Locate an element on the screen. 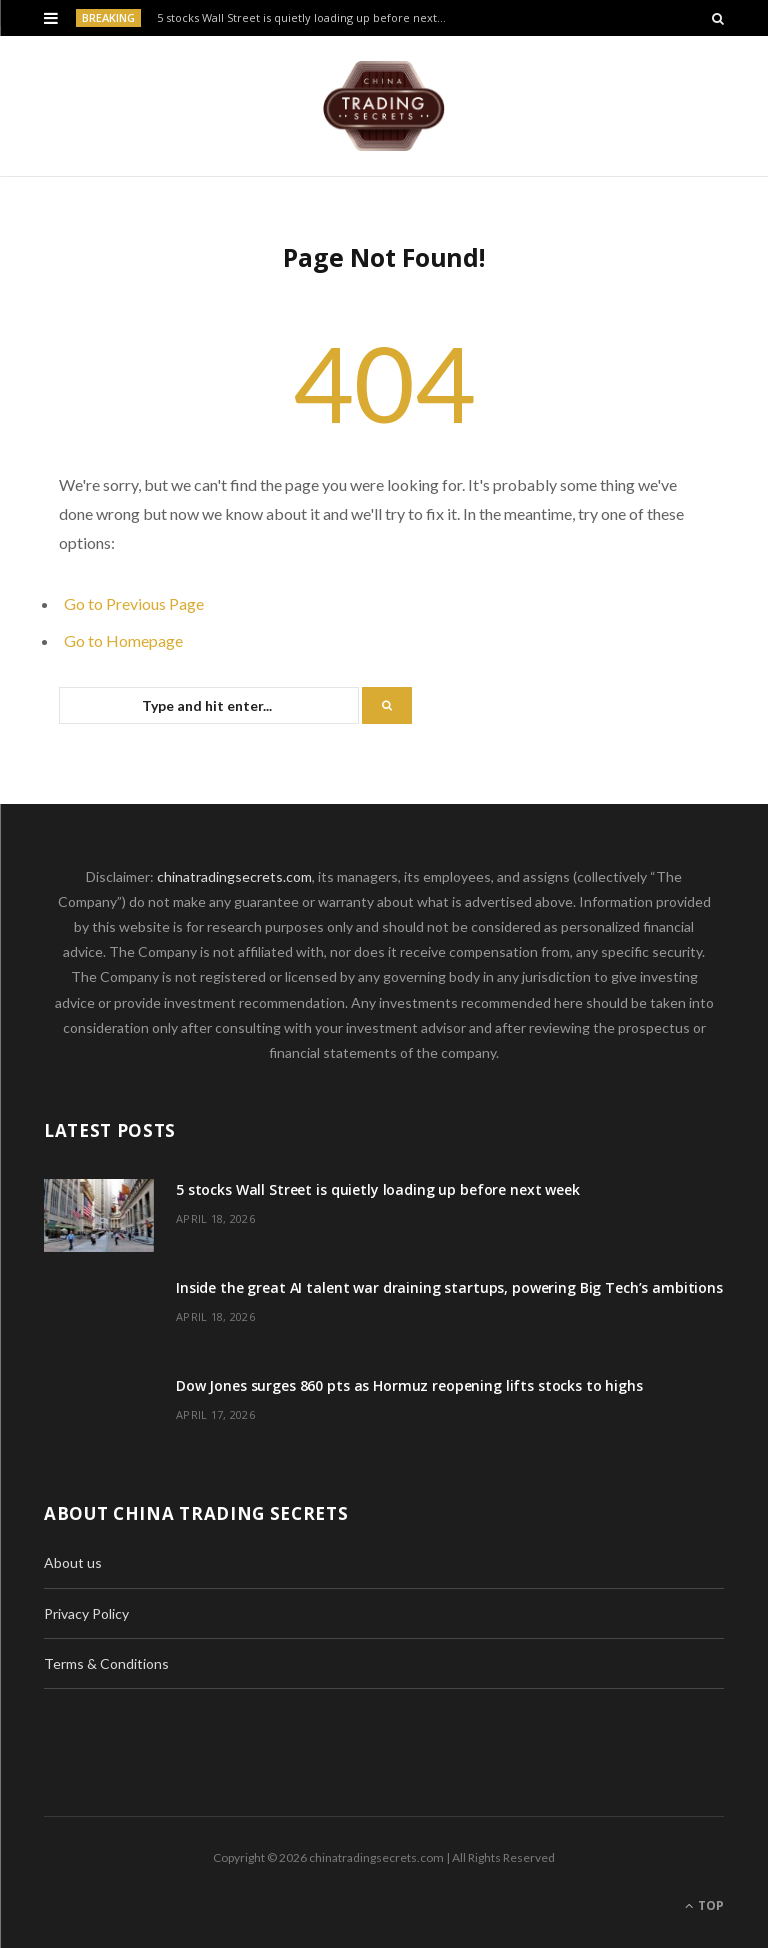 This screenshot has width=768, height=1948. About us is located at coordinates (73, 1562).